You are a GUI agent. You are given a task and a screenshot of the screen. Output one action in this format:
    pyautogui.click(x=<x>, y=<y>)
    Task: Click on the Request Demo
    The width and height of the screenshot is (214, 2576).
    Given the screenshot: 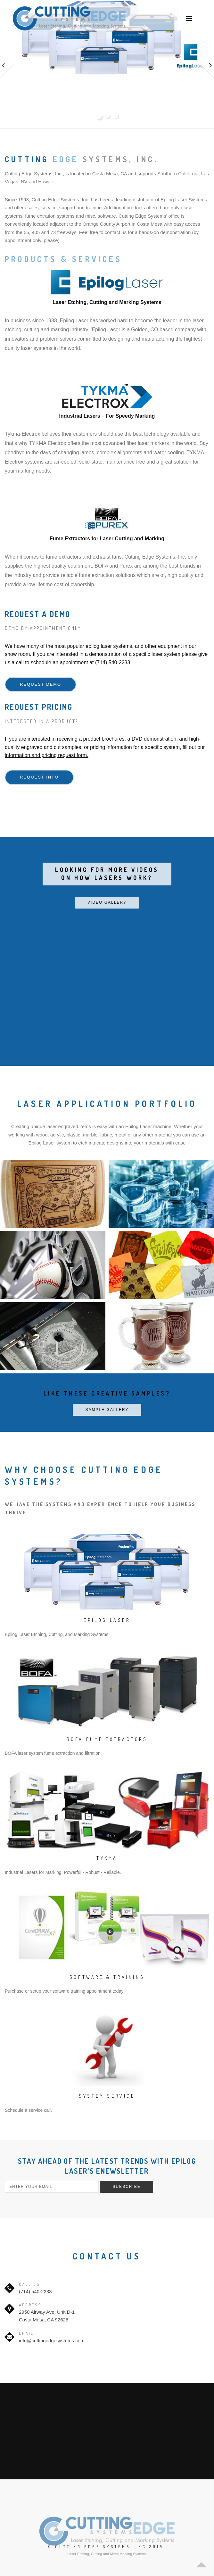 What is the action you would take?
    pyautogui.click(x=40, y=684)
    